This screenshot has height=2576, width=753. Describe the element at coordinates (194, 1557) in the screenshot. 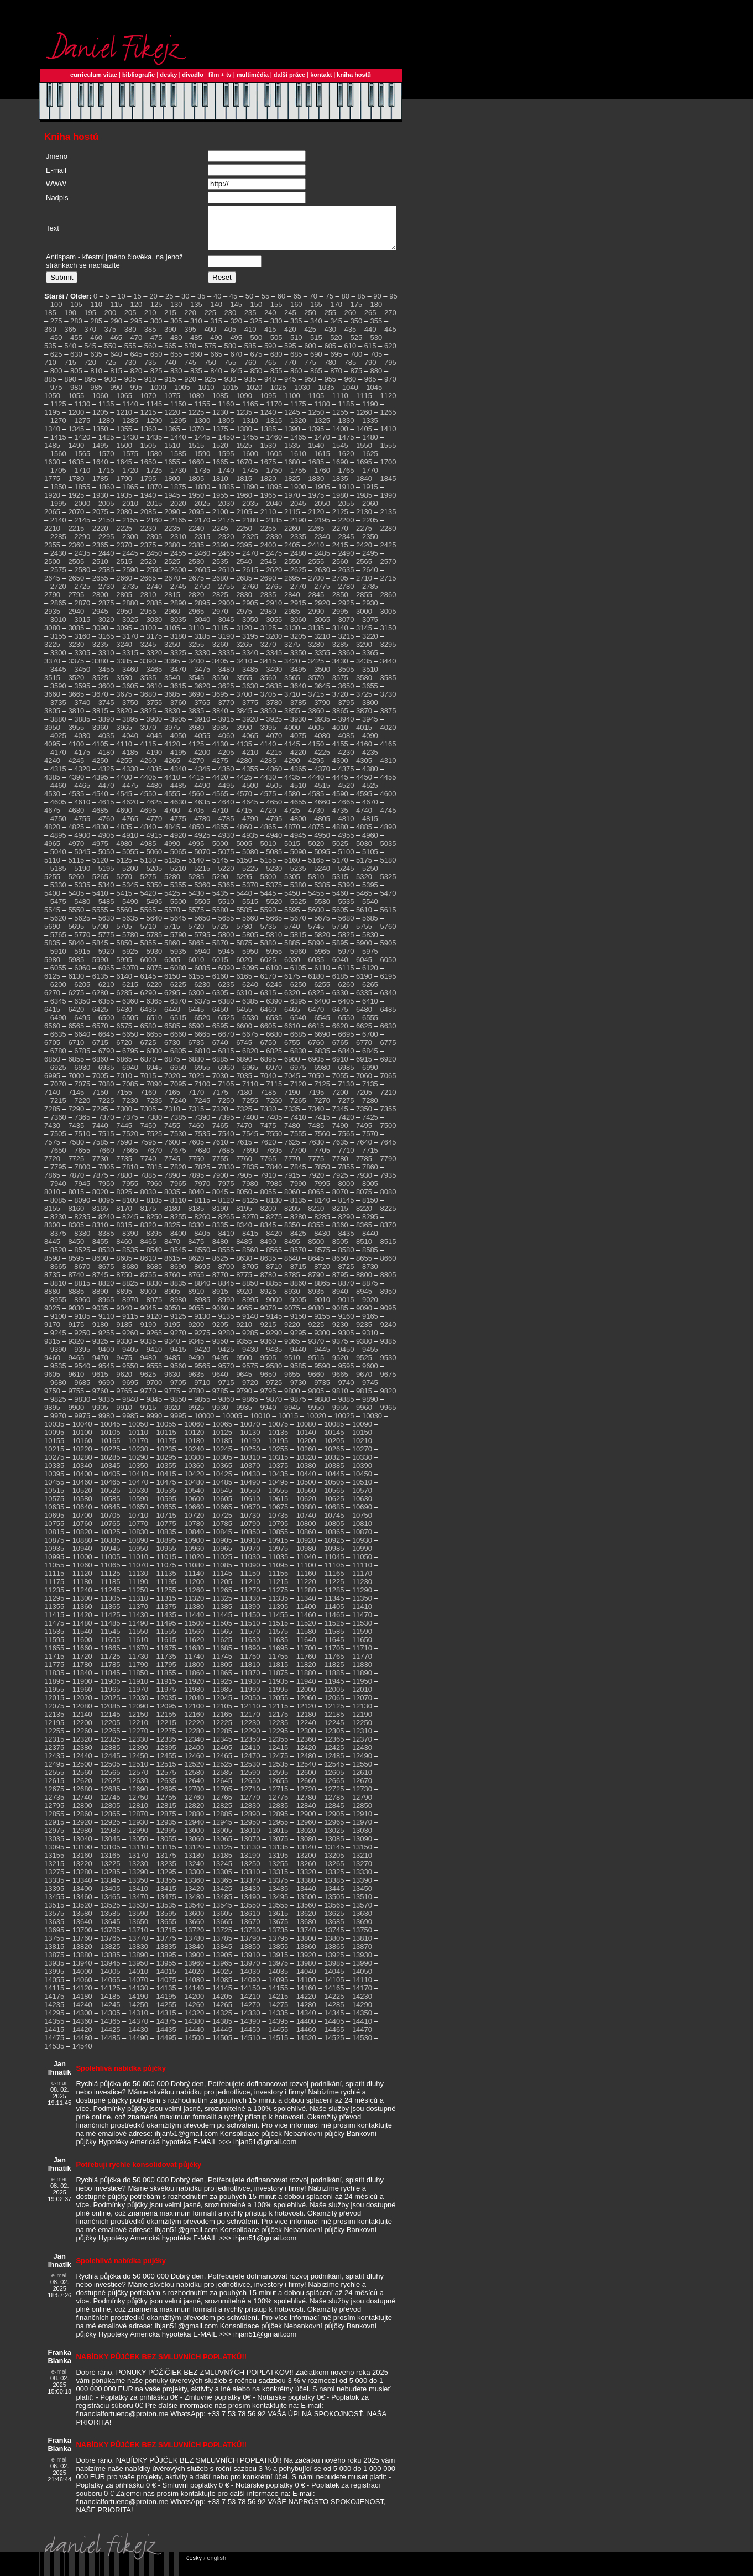

I see `10960` at that location.